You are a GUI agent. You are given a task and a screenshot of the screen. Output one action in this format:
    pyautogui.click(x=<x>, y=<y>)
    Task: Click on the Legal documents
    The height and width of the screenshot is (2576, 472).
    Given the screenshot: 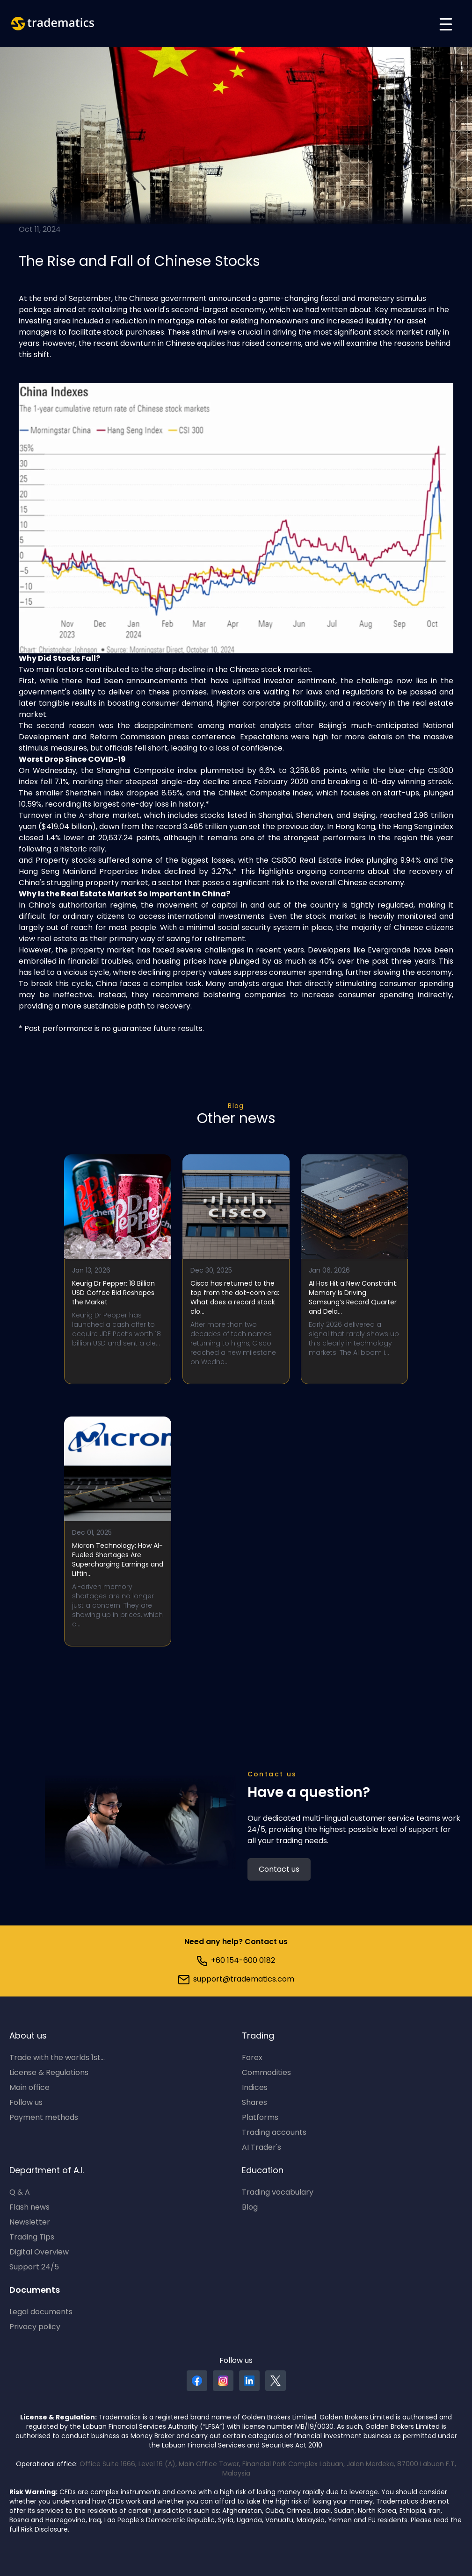 What is the action you would take?
    pyautogui.click(x=41, y=2312)
    